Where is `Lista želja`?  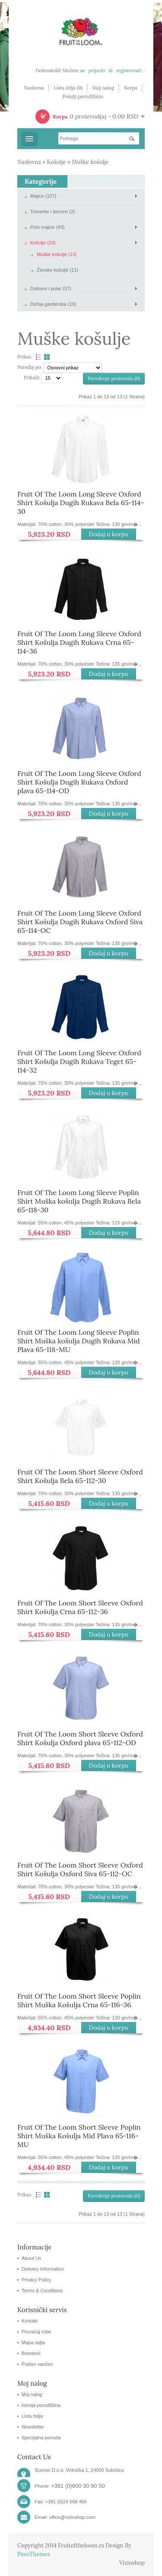
Lista želja is located at coordinates (32, 2416).